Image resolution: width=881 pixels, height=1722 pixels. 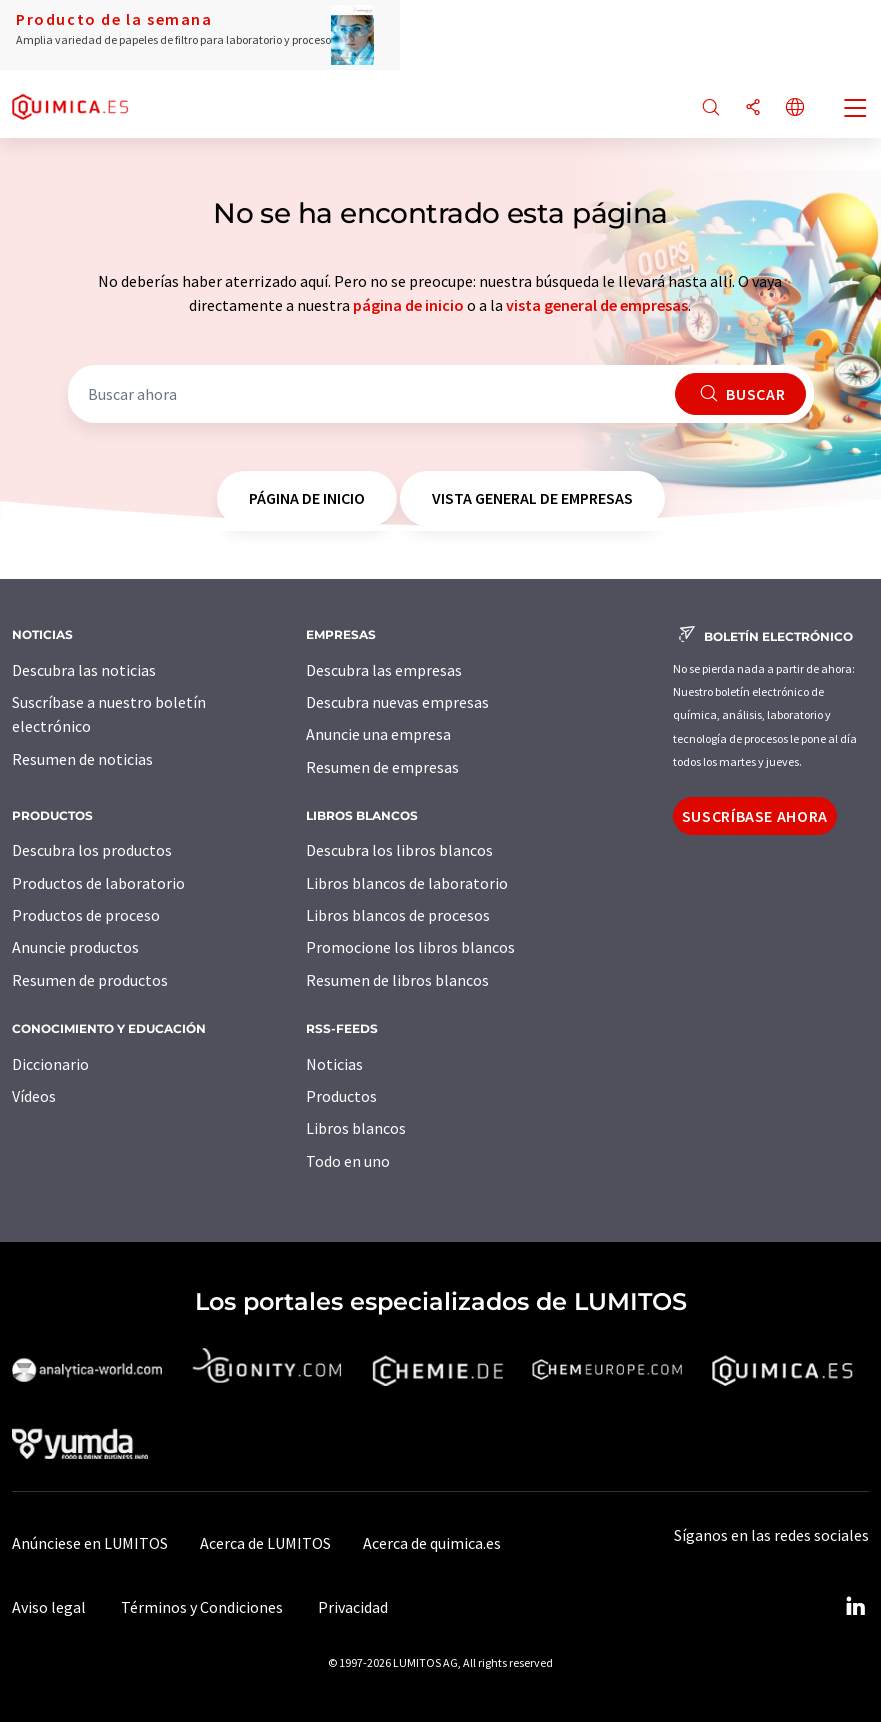 I want to click on Diccionario, so click(x=50, y=1064).